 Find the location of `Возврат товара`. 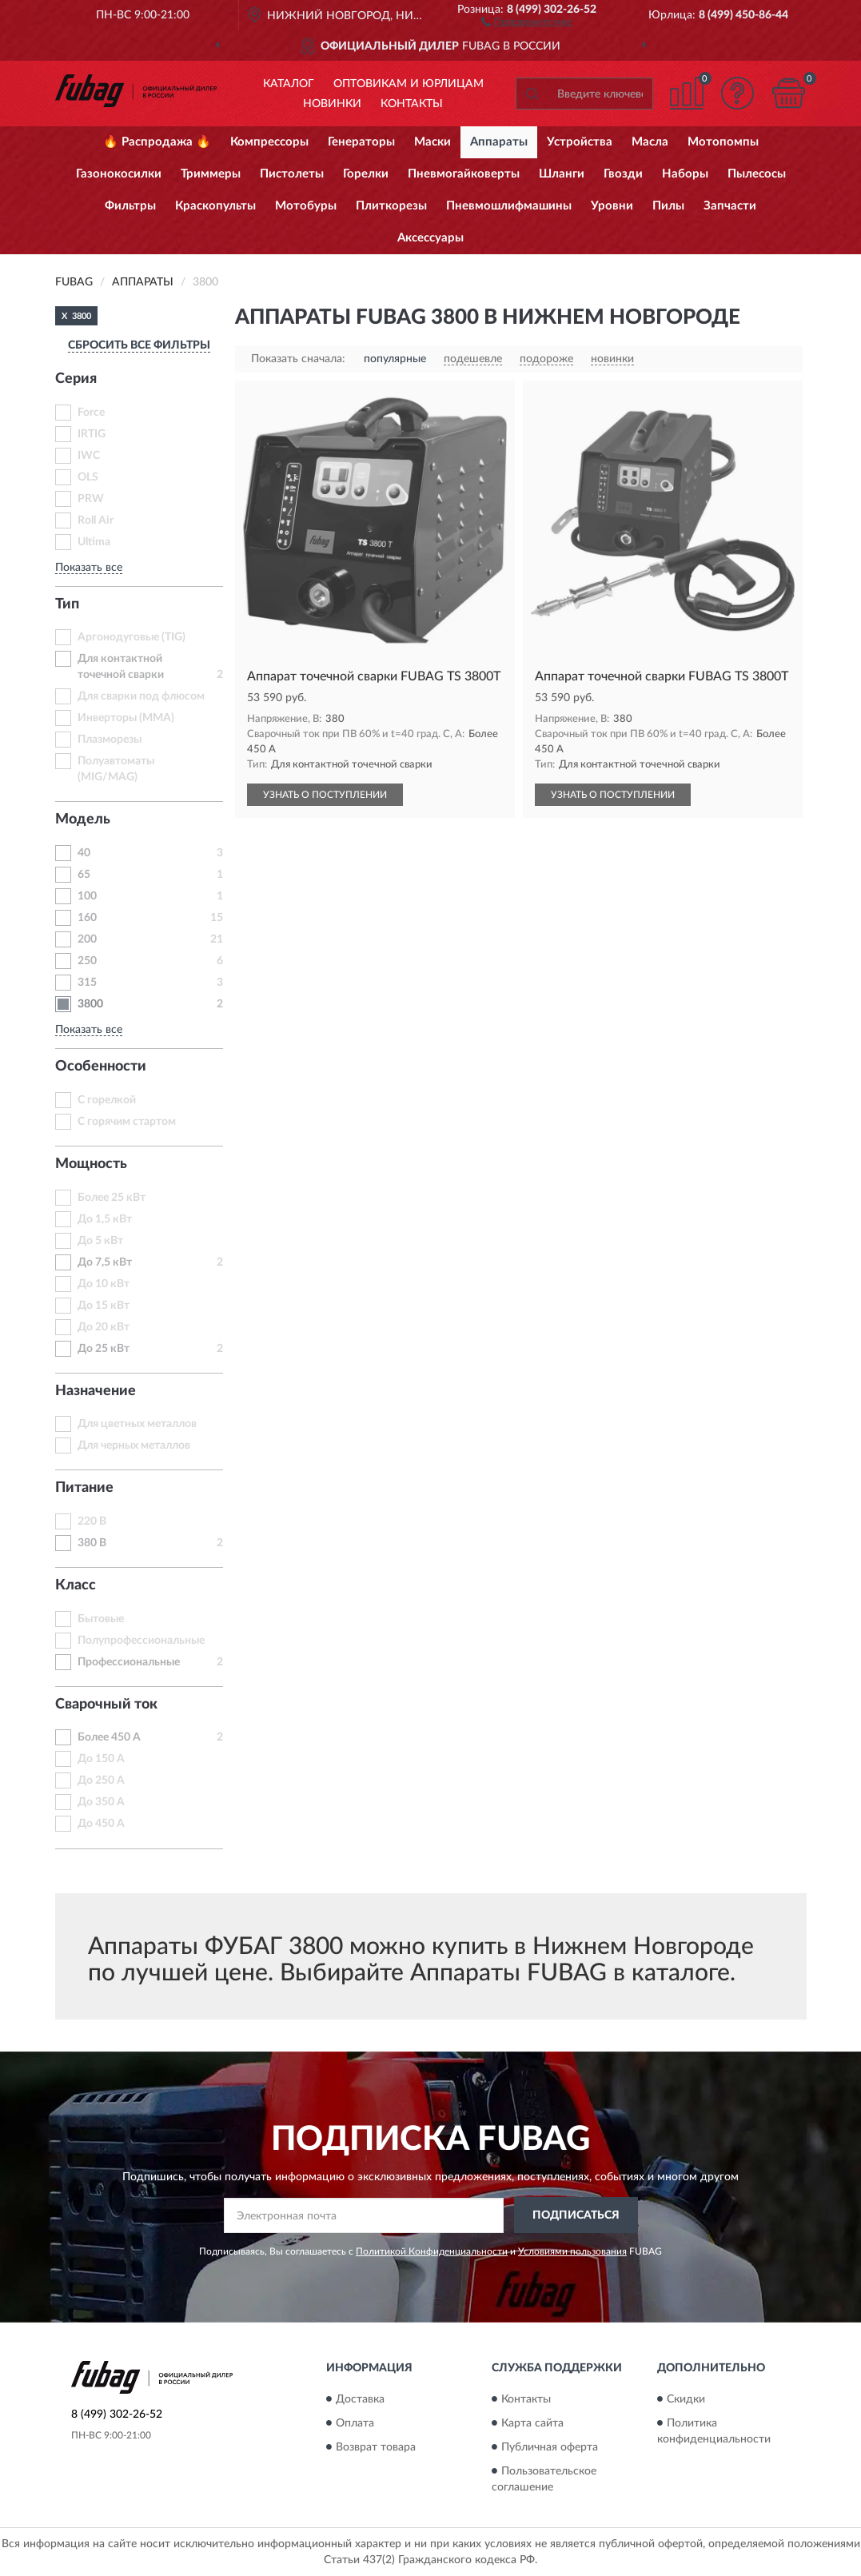

Возврат товара is located at coordinates (376, 2447).